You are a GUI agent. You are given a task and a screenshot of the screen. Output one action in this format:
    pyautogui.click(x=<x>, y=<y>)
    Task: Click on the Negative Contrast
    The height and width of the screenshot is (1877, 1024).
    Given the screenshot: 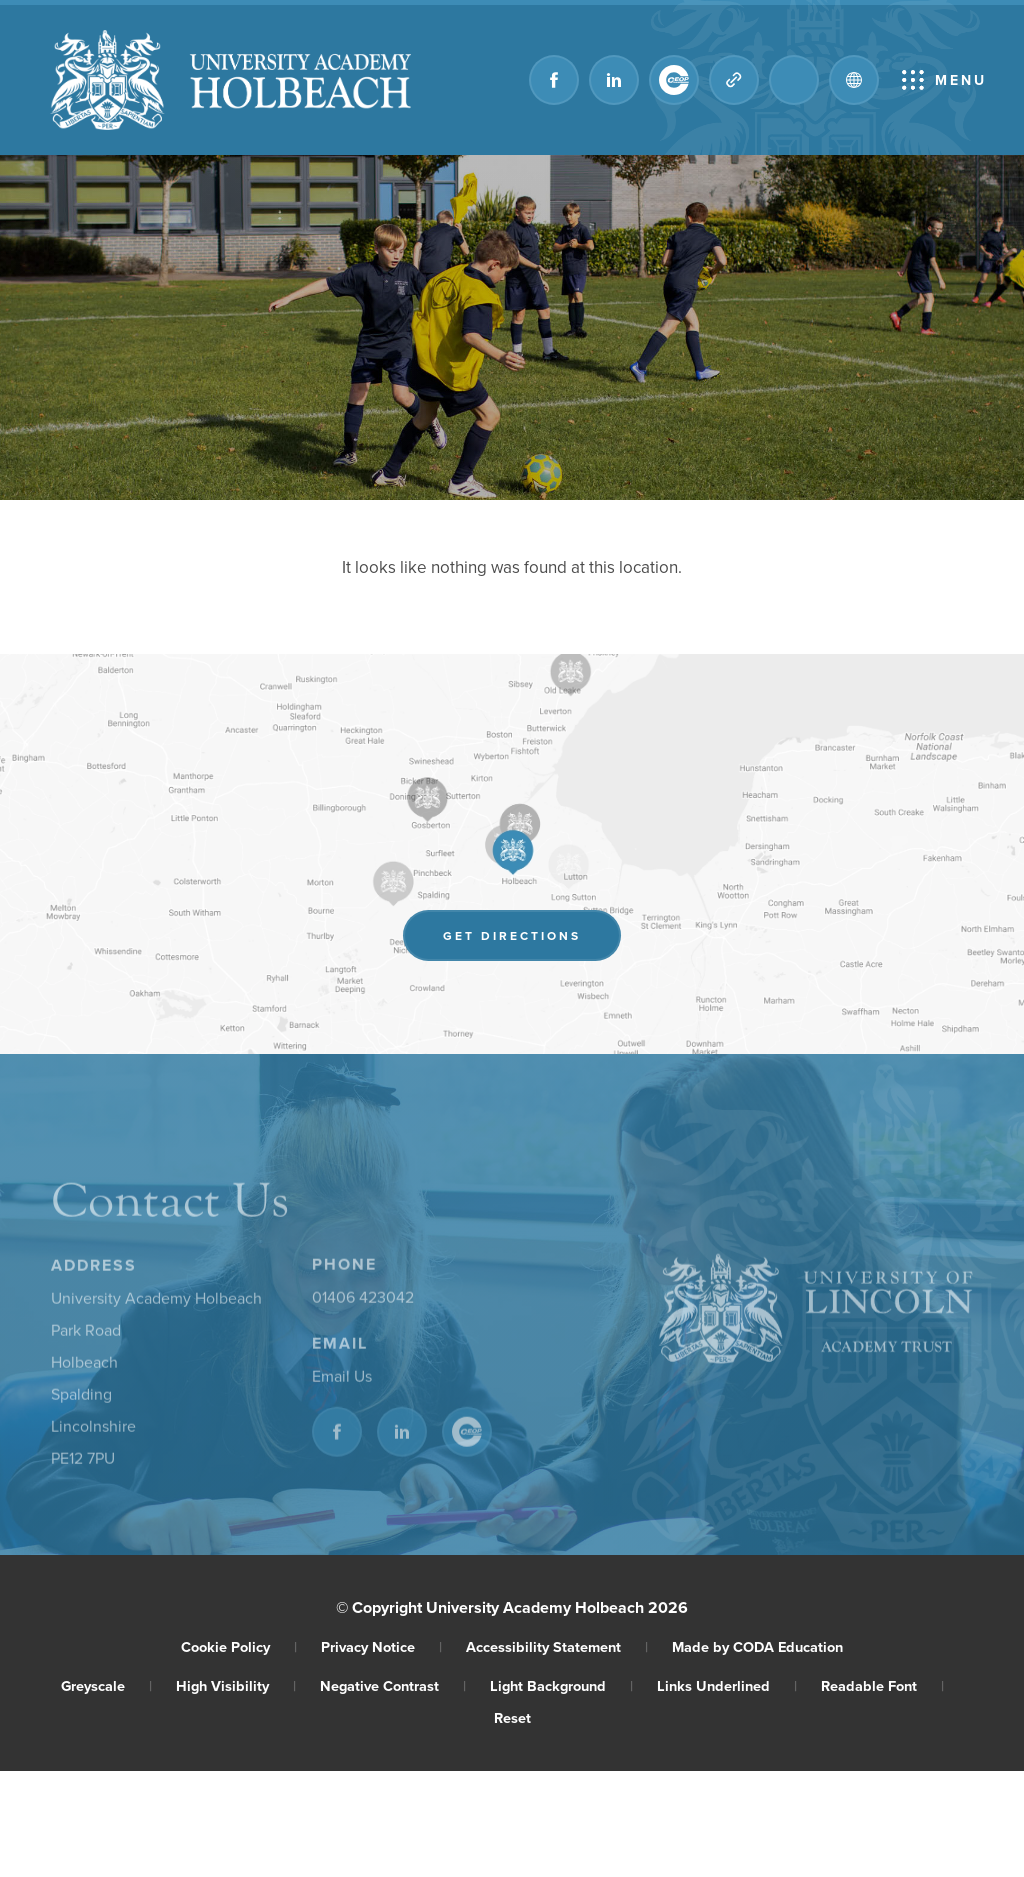 What is the action you would take?
    pyautogui.click(x=393, y=1685)
    